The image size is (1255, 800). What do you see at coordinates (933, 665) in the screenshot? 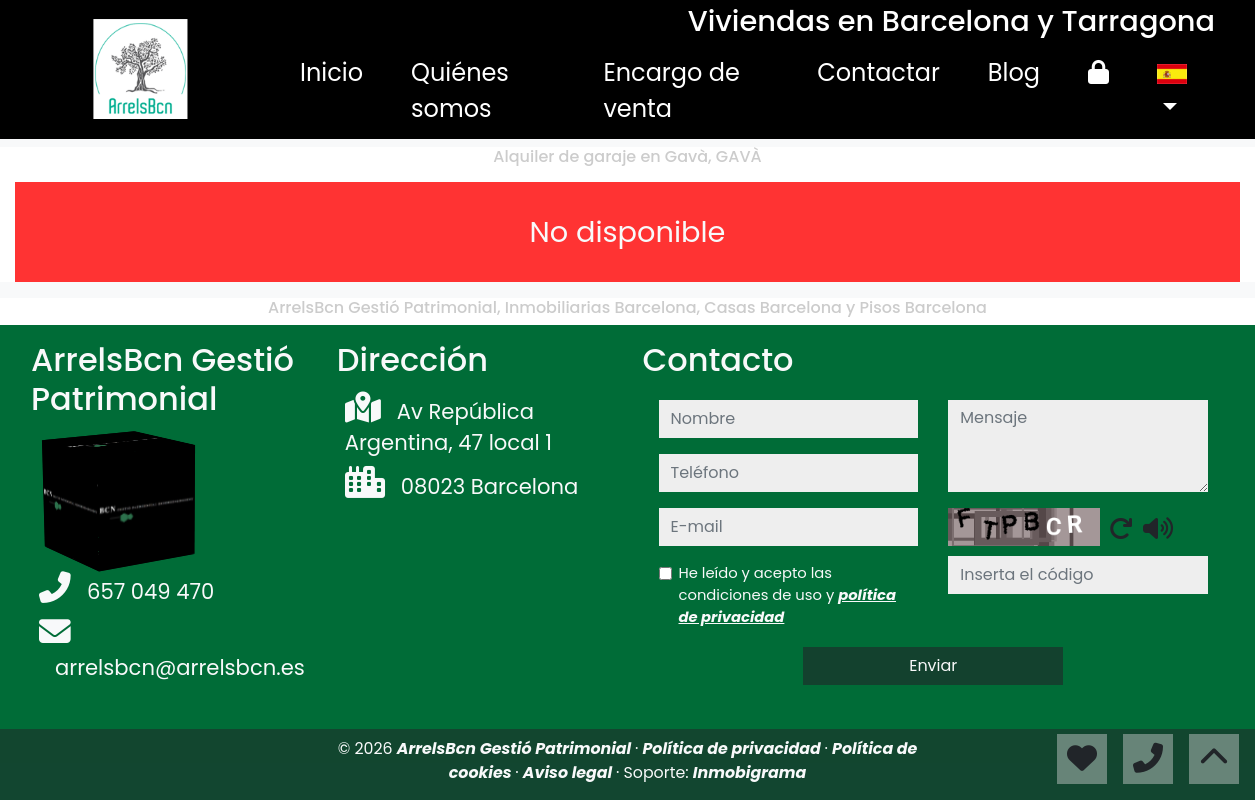
I see `Enviar` at bounding box center [933, 665].